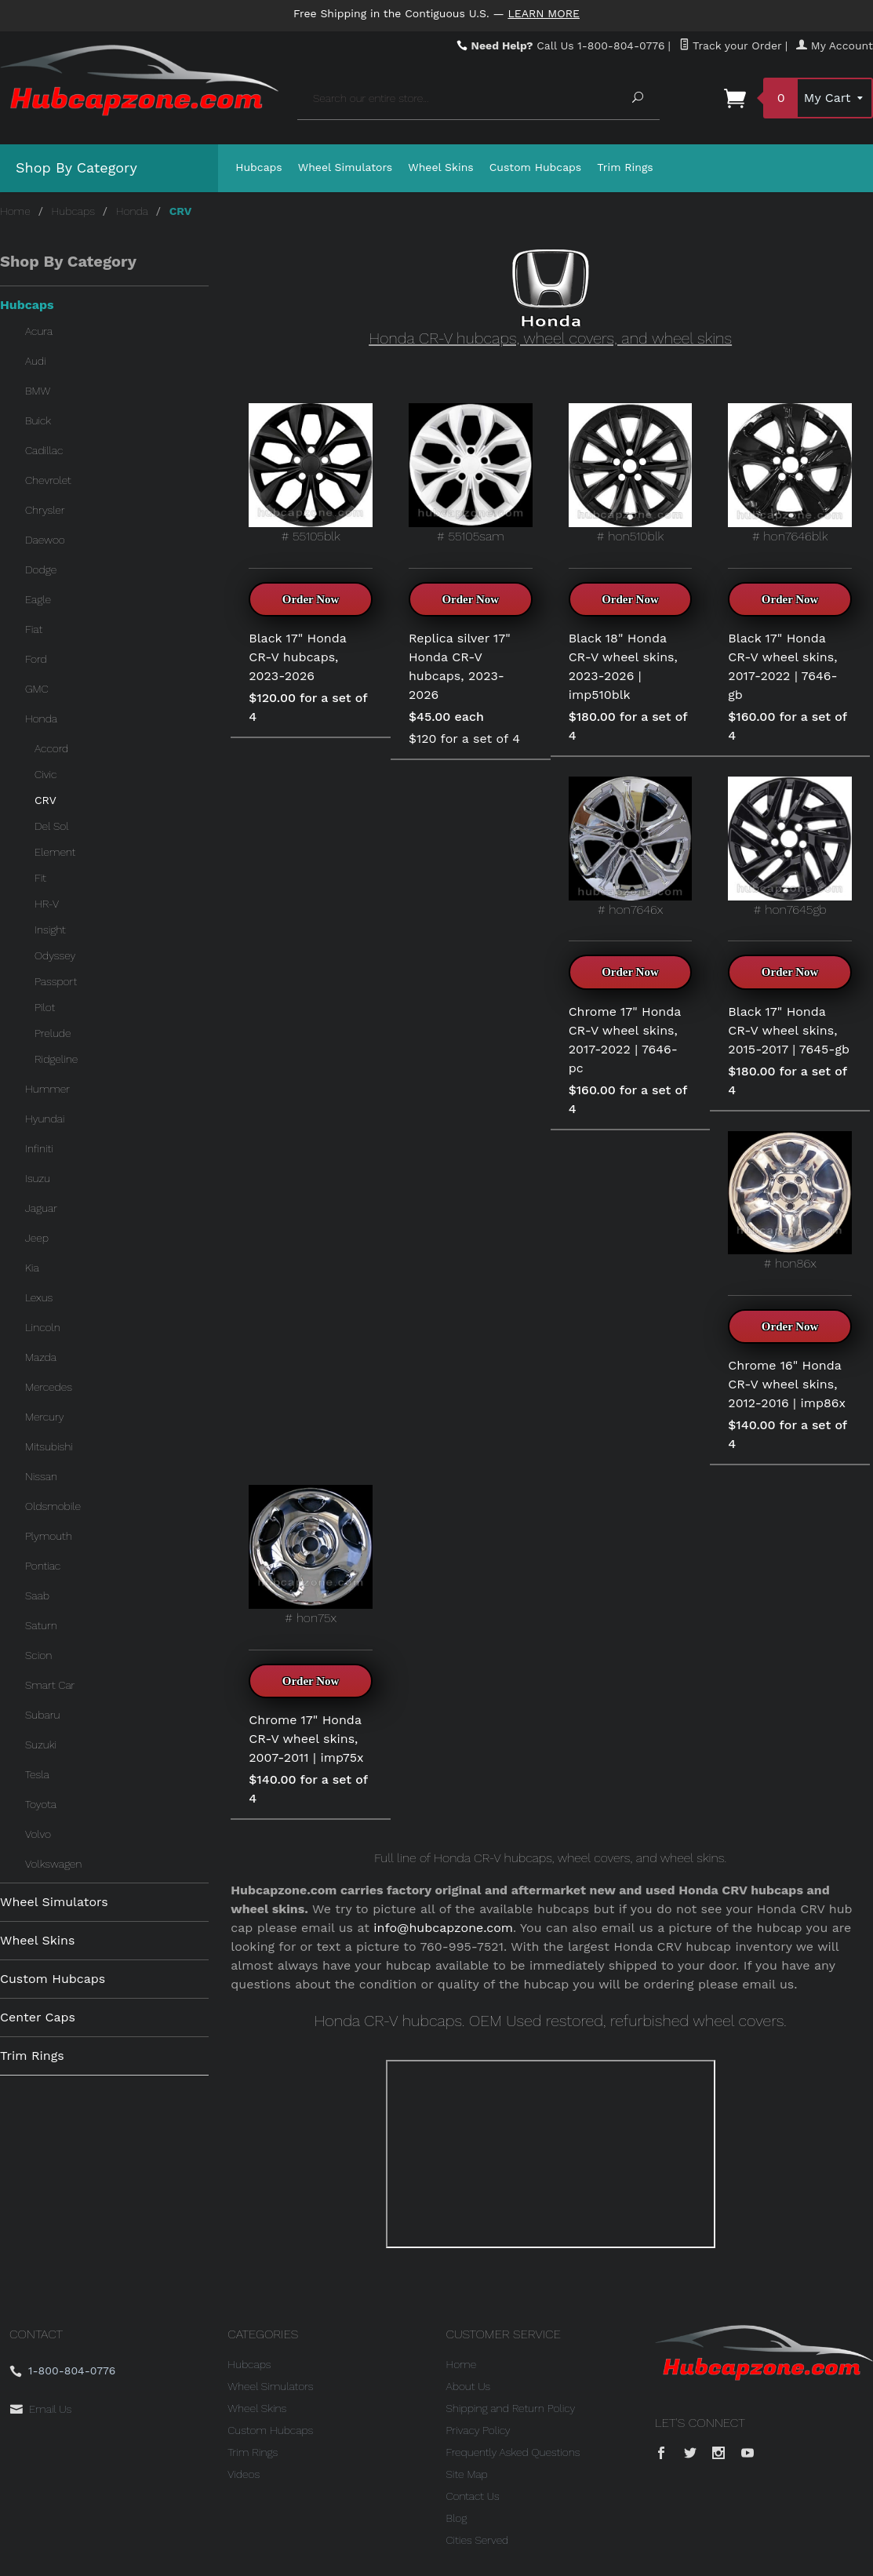  What do you see at coordinates (625, 1039) in the screenshot?
I see `Chrome 17" Honda CR-V wheel skins, 2017-2022 | 7646-pc` at bounding box center [625, 1039].